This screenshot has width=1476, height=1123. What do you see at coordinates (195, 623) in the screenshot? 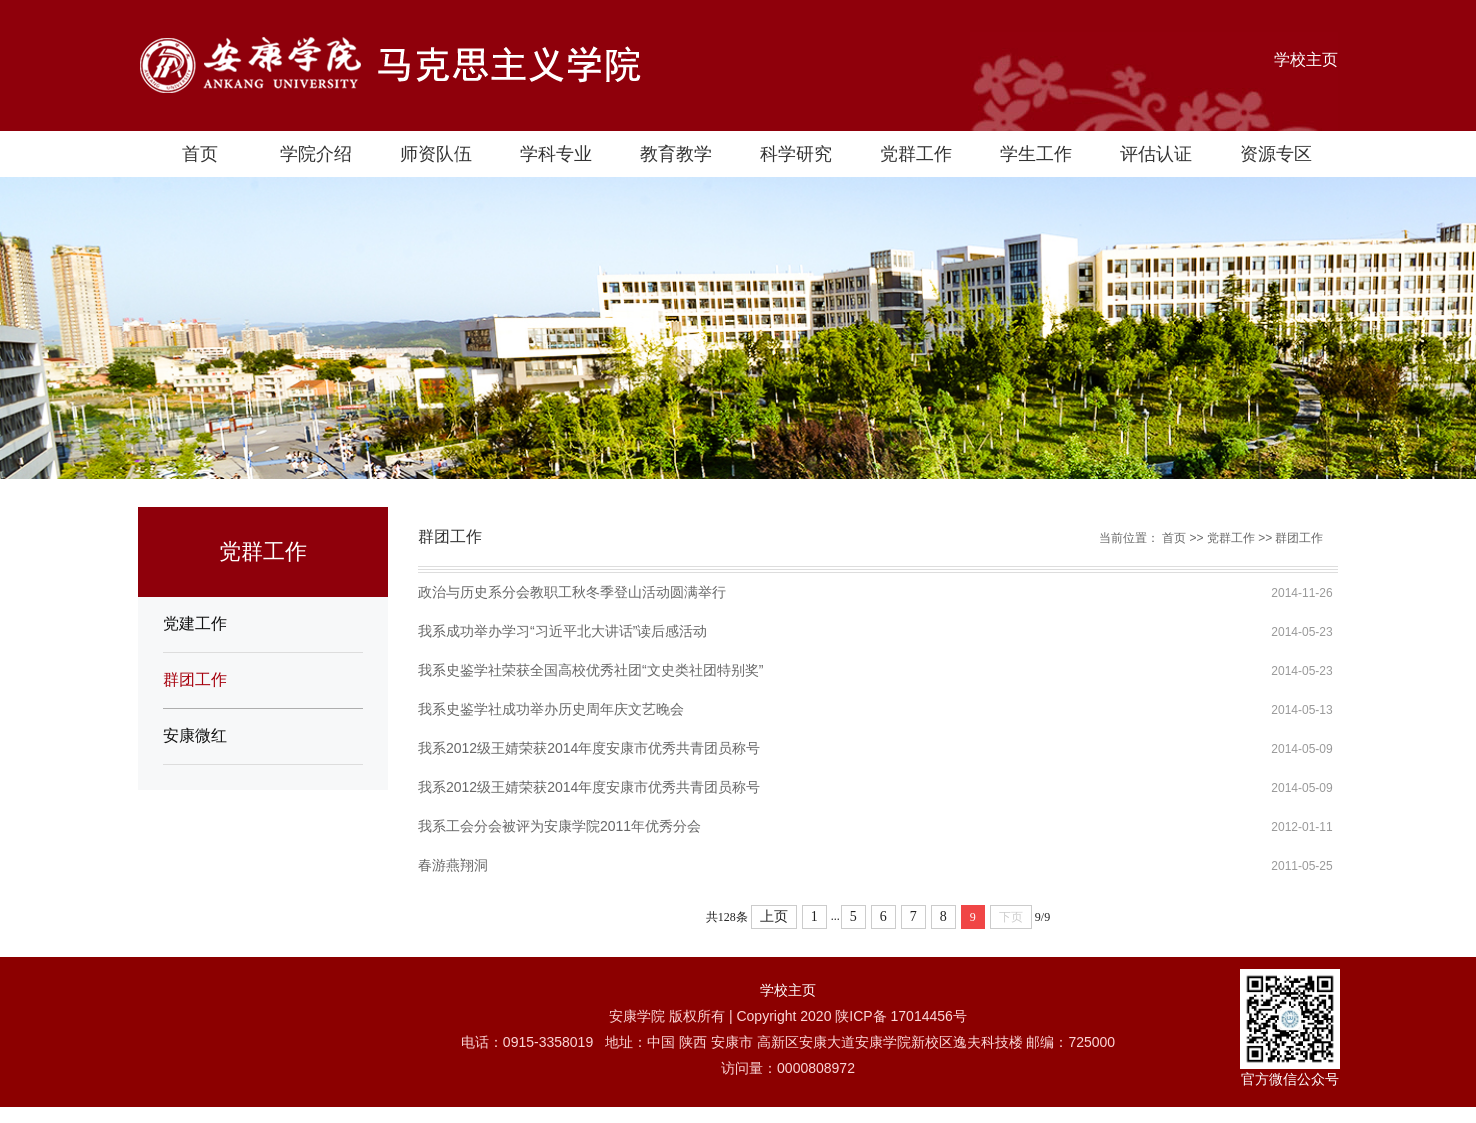
I see `党建工作` at bounding box center [195, 623].